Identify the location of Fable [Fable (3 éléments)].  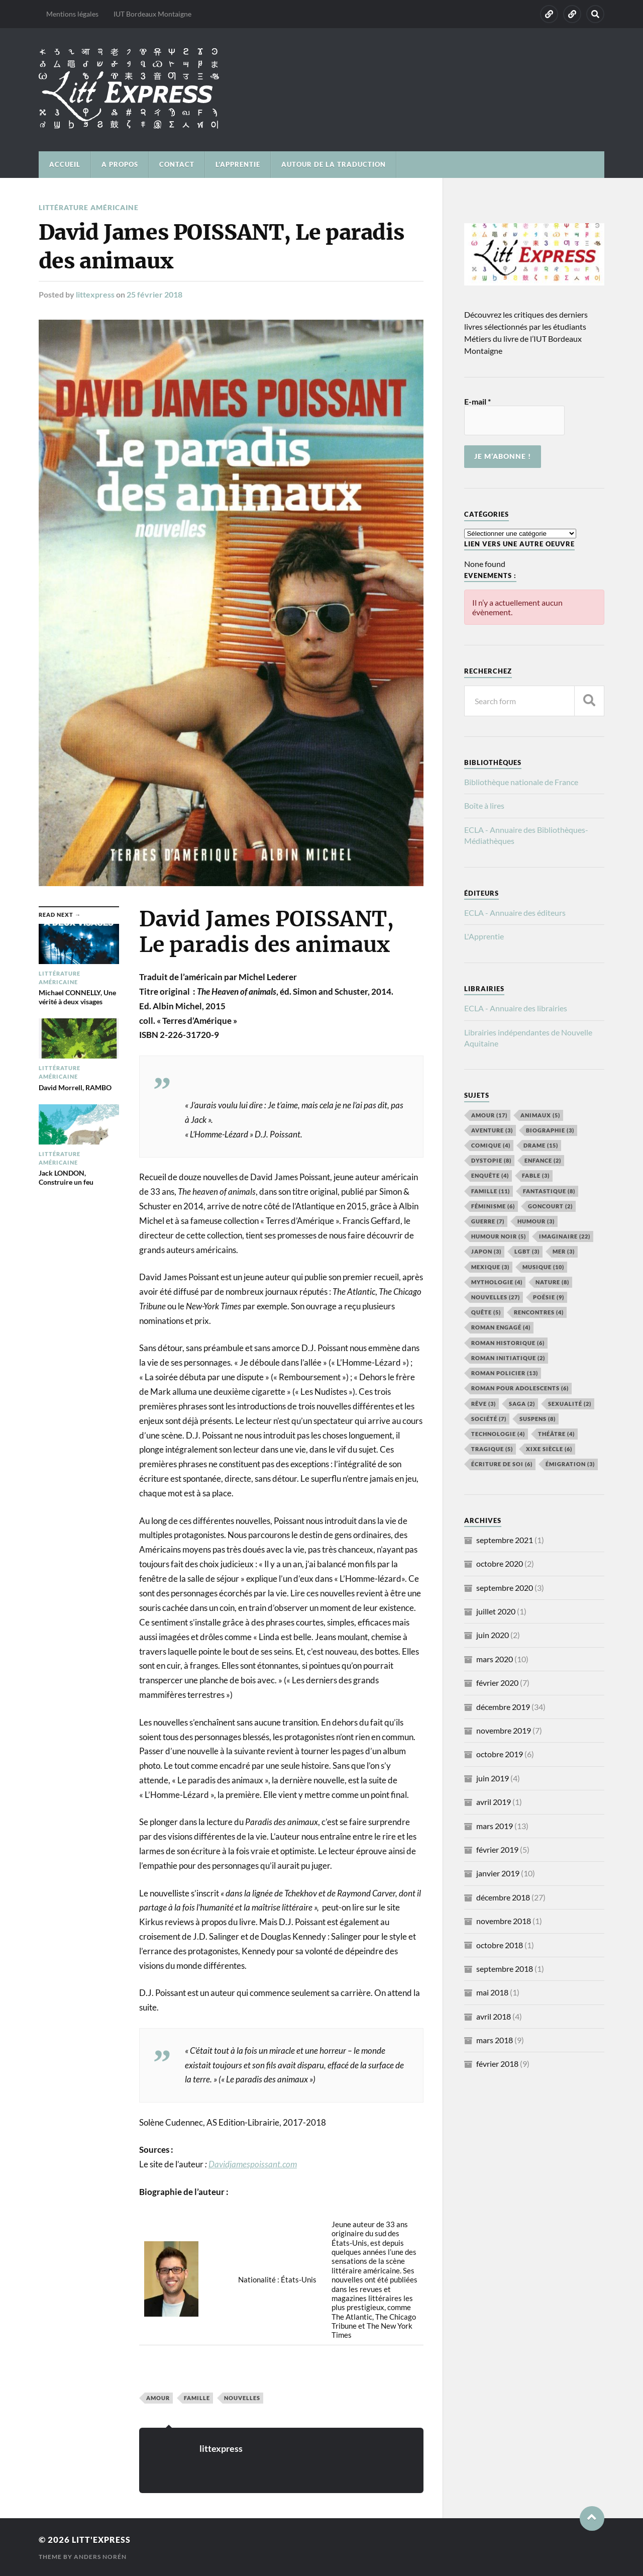
(536, 1175).